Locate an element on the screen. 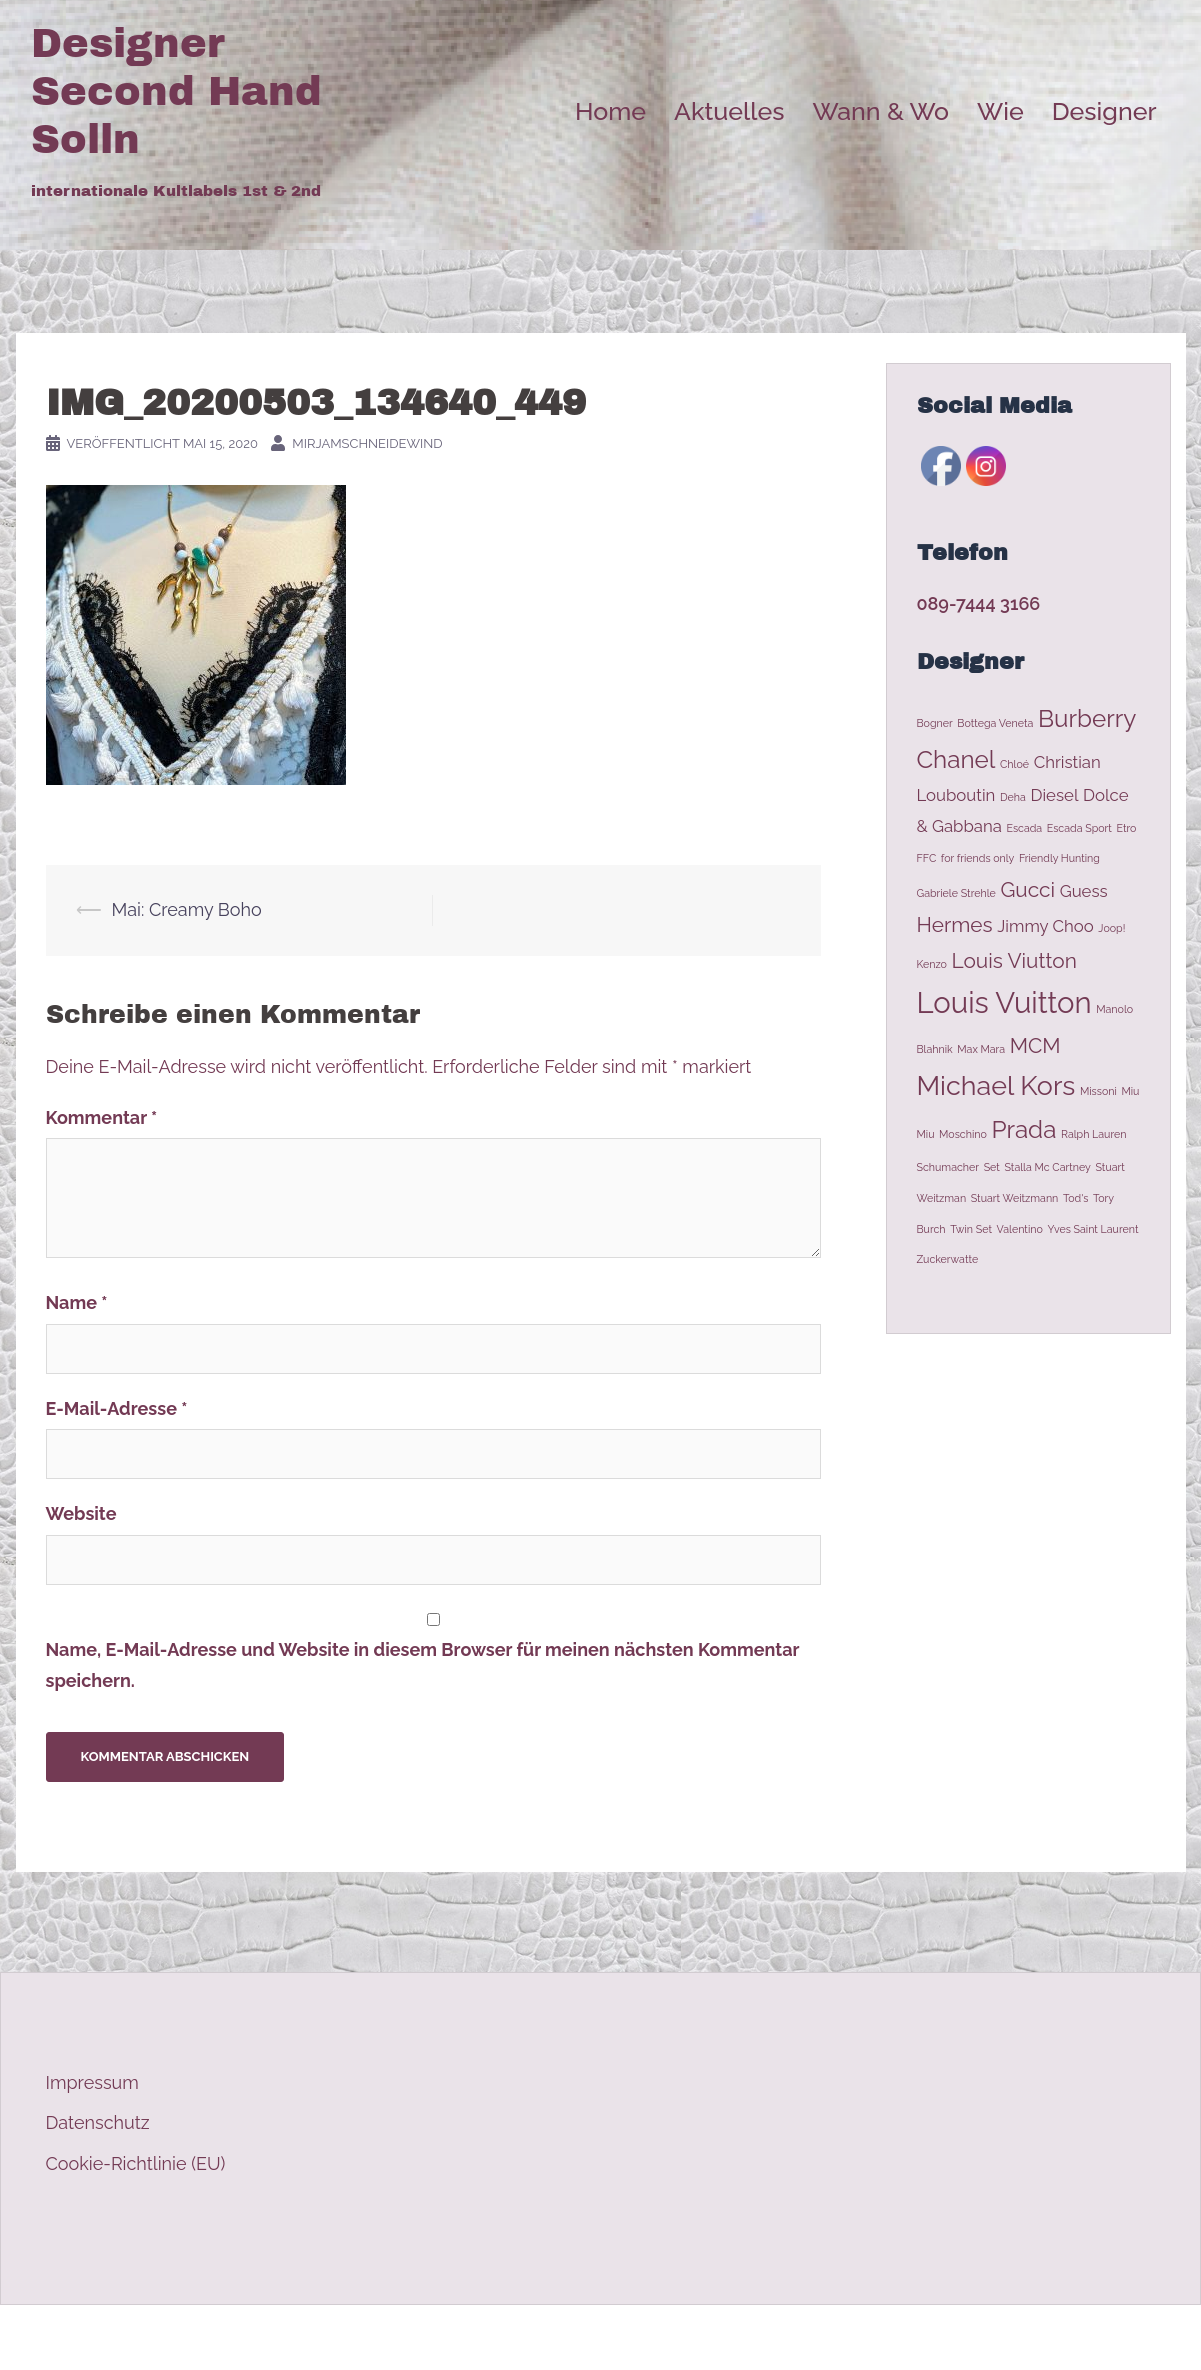 The image size is (1201, 2370). Guess [Guess (2 Einträge)] is located at coordinates (1084, 891).